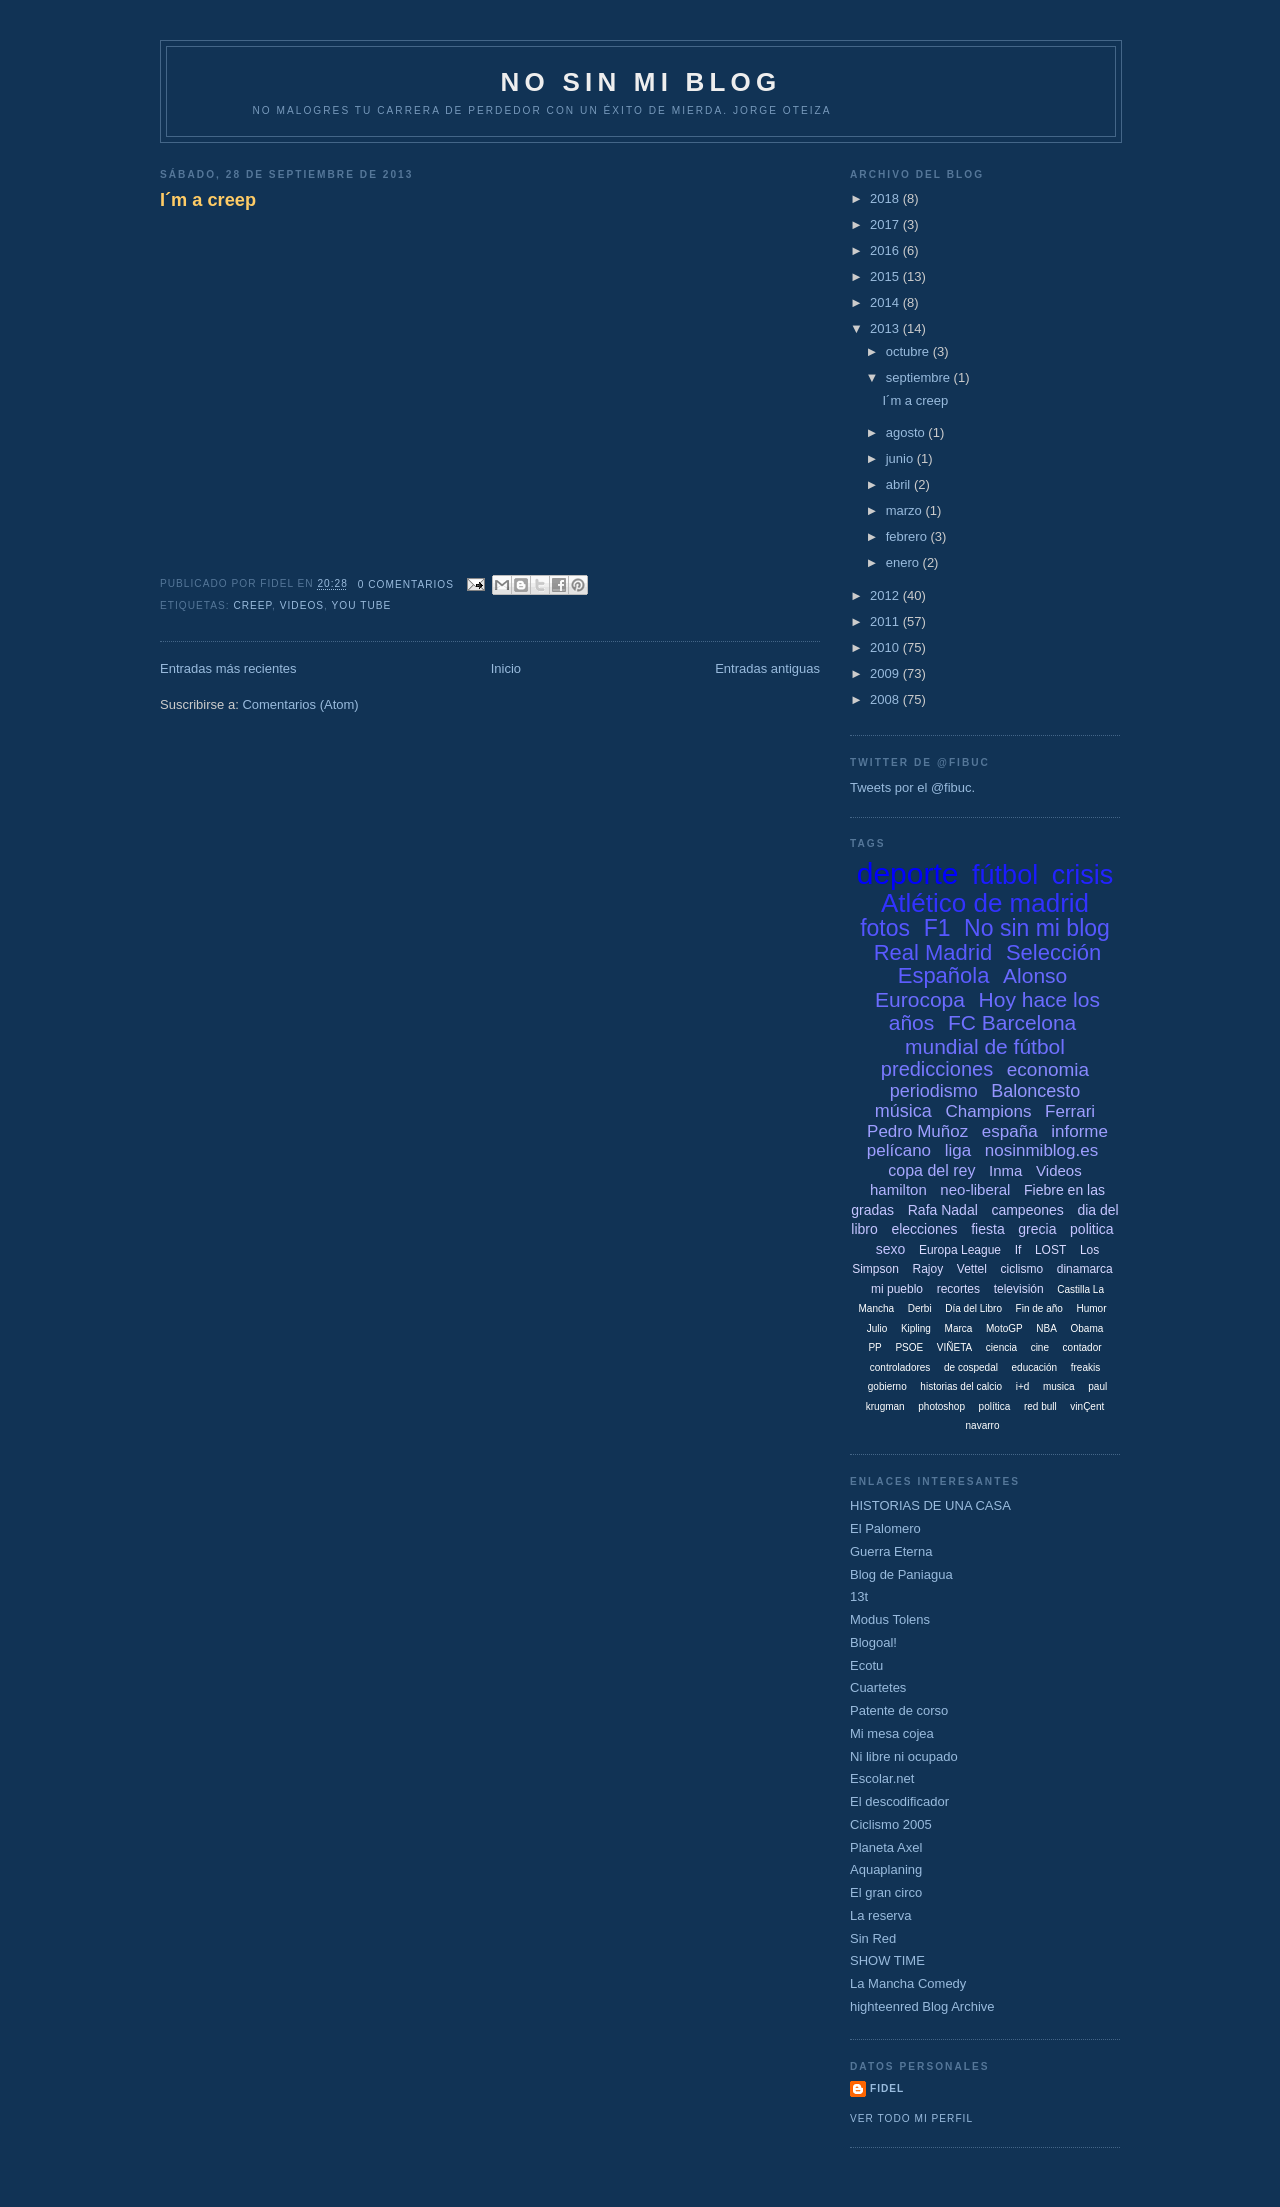  Describe the element at coordinates (1001, 1347) in the screenshot. I see `ciencia` at that location.